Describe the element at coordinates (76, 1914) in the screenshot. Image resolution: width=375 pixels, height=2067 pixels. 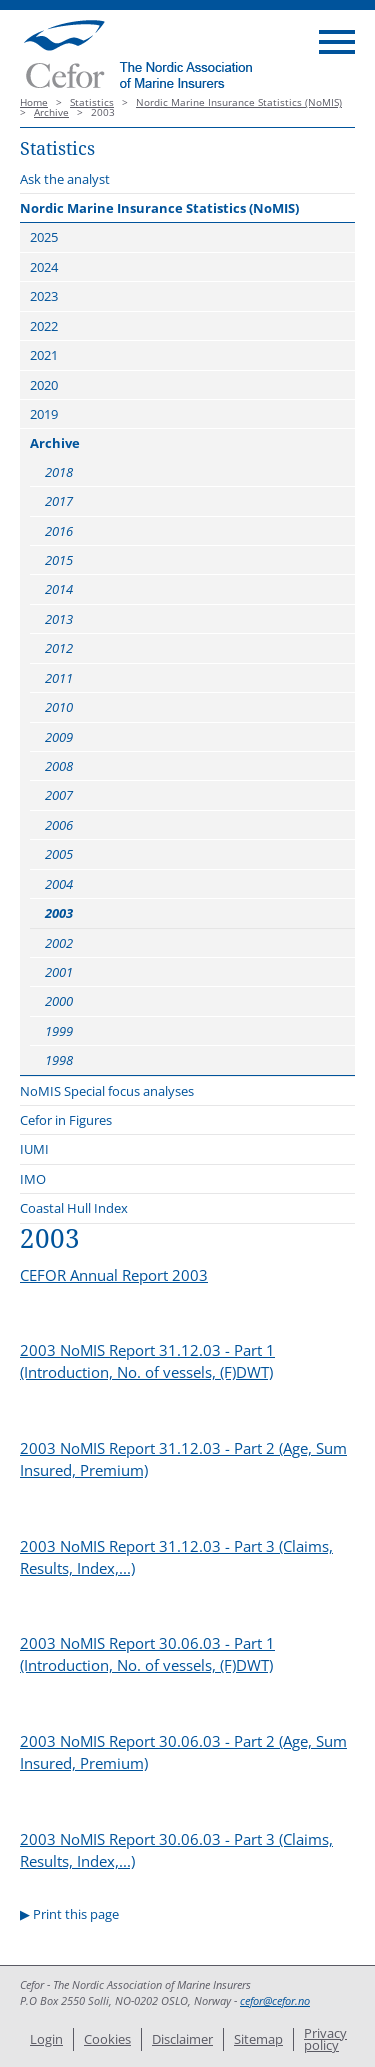
I see `Print this page` at that location.